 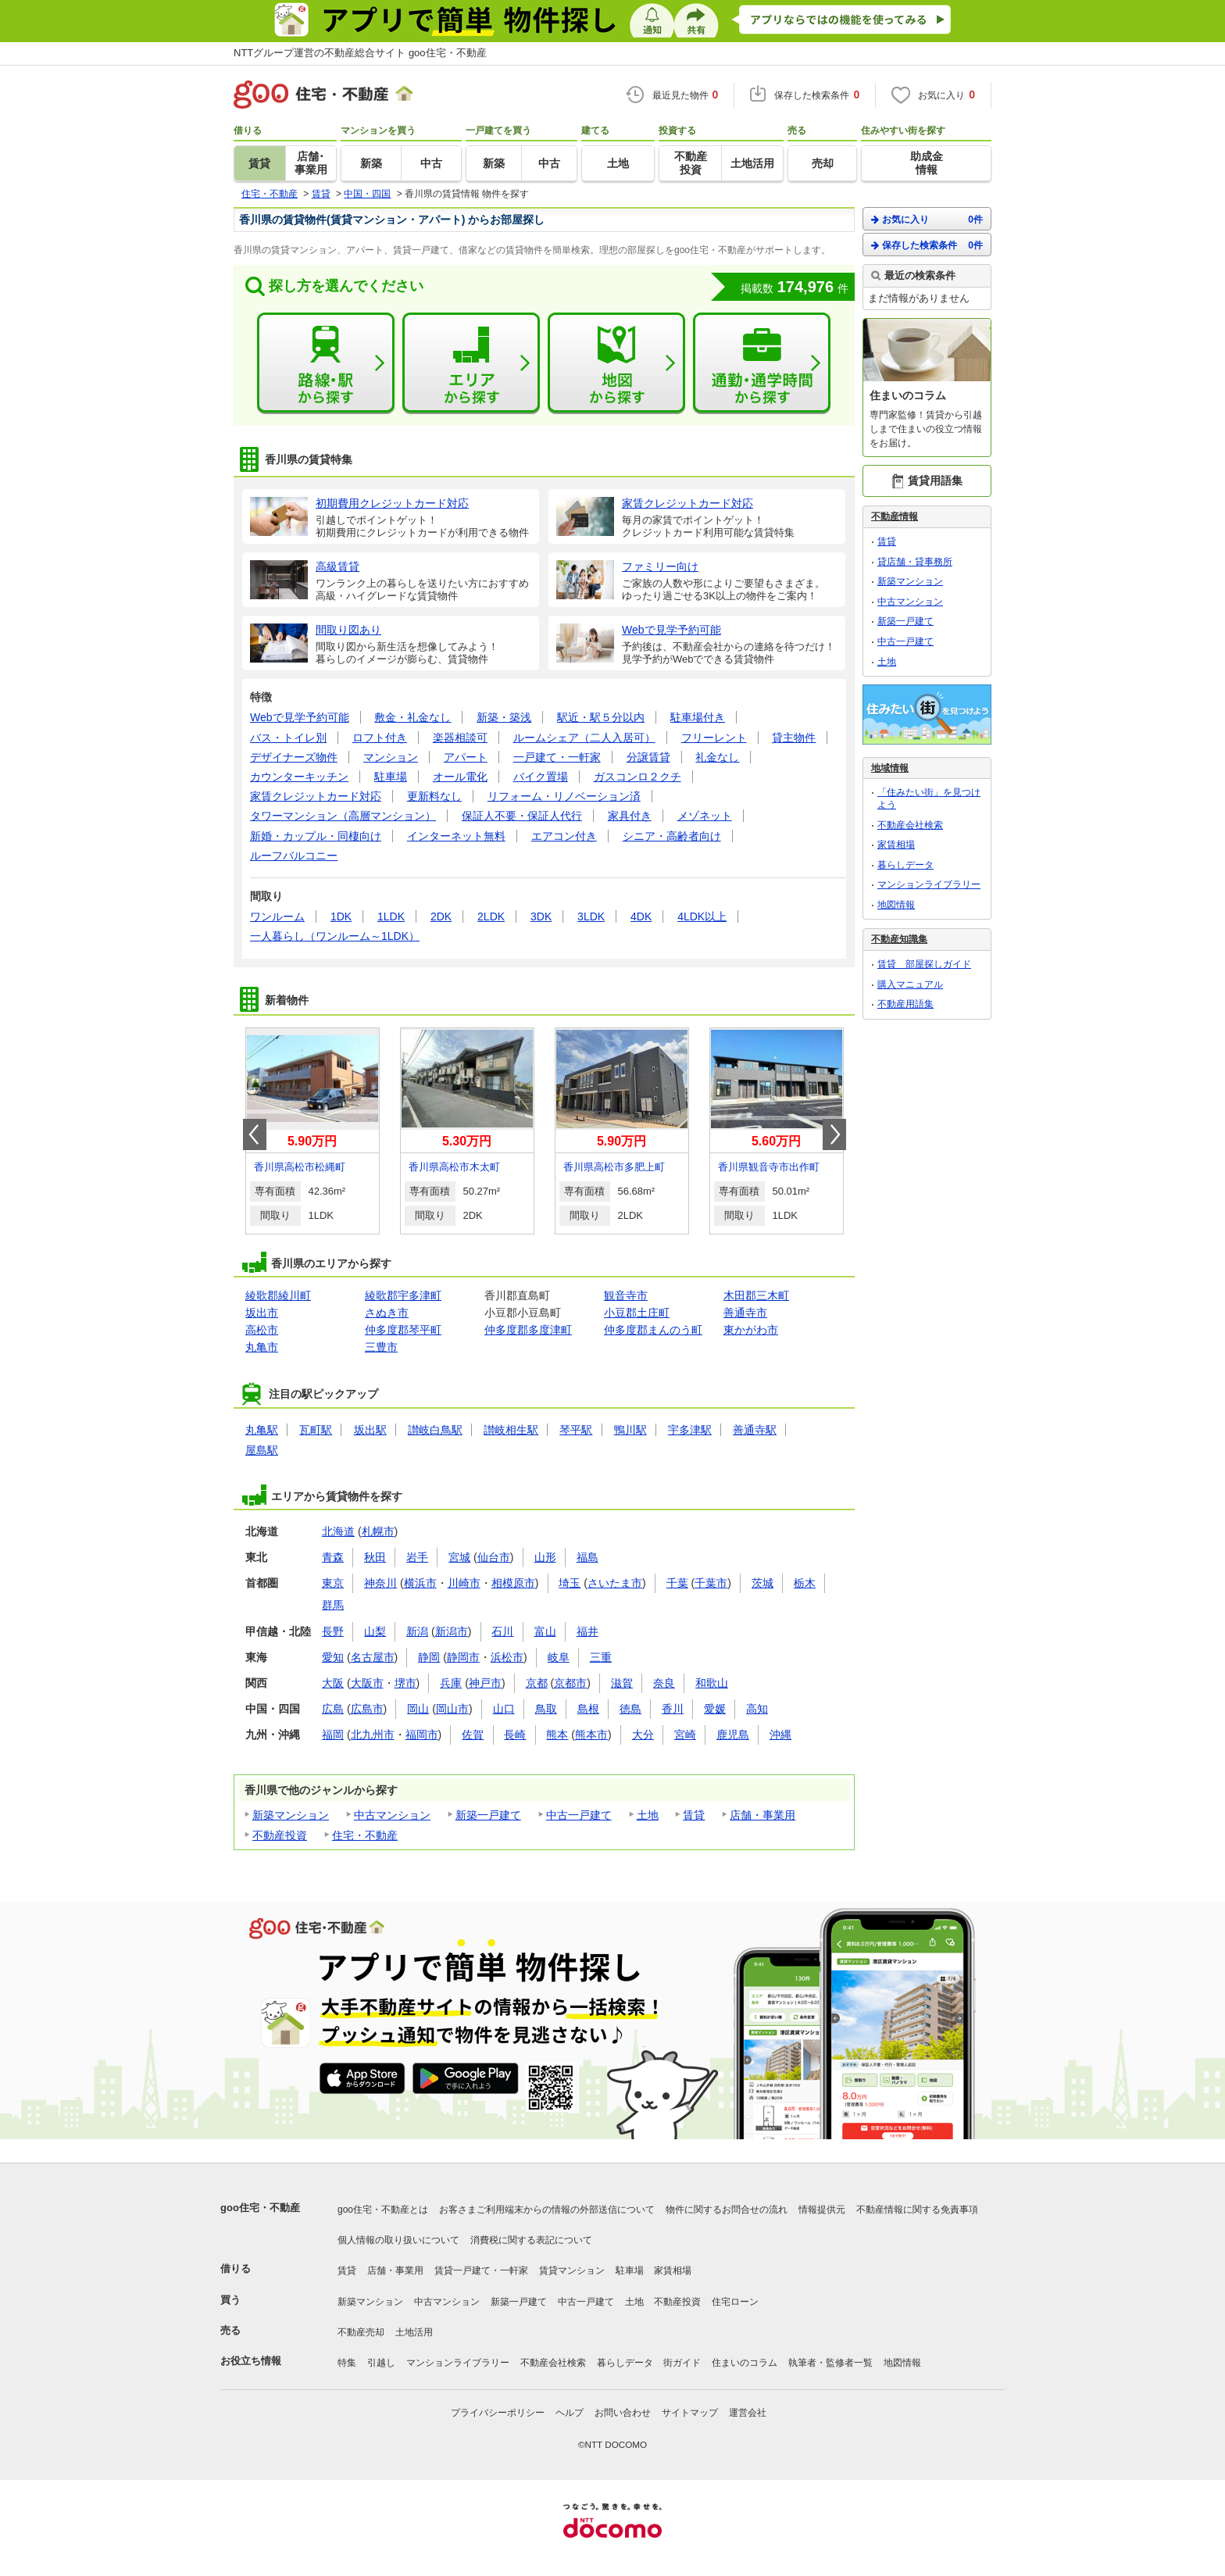 What do you see at coordinates (890, 768) in the screenshot?
I see `地域情報` at bounding box center [890, 768].